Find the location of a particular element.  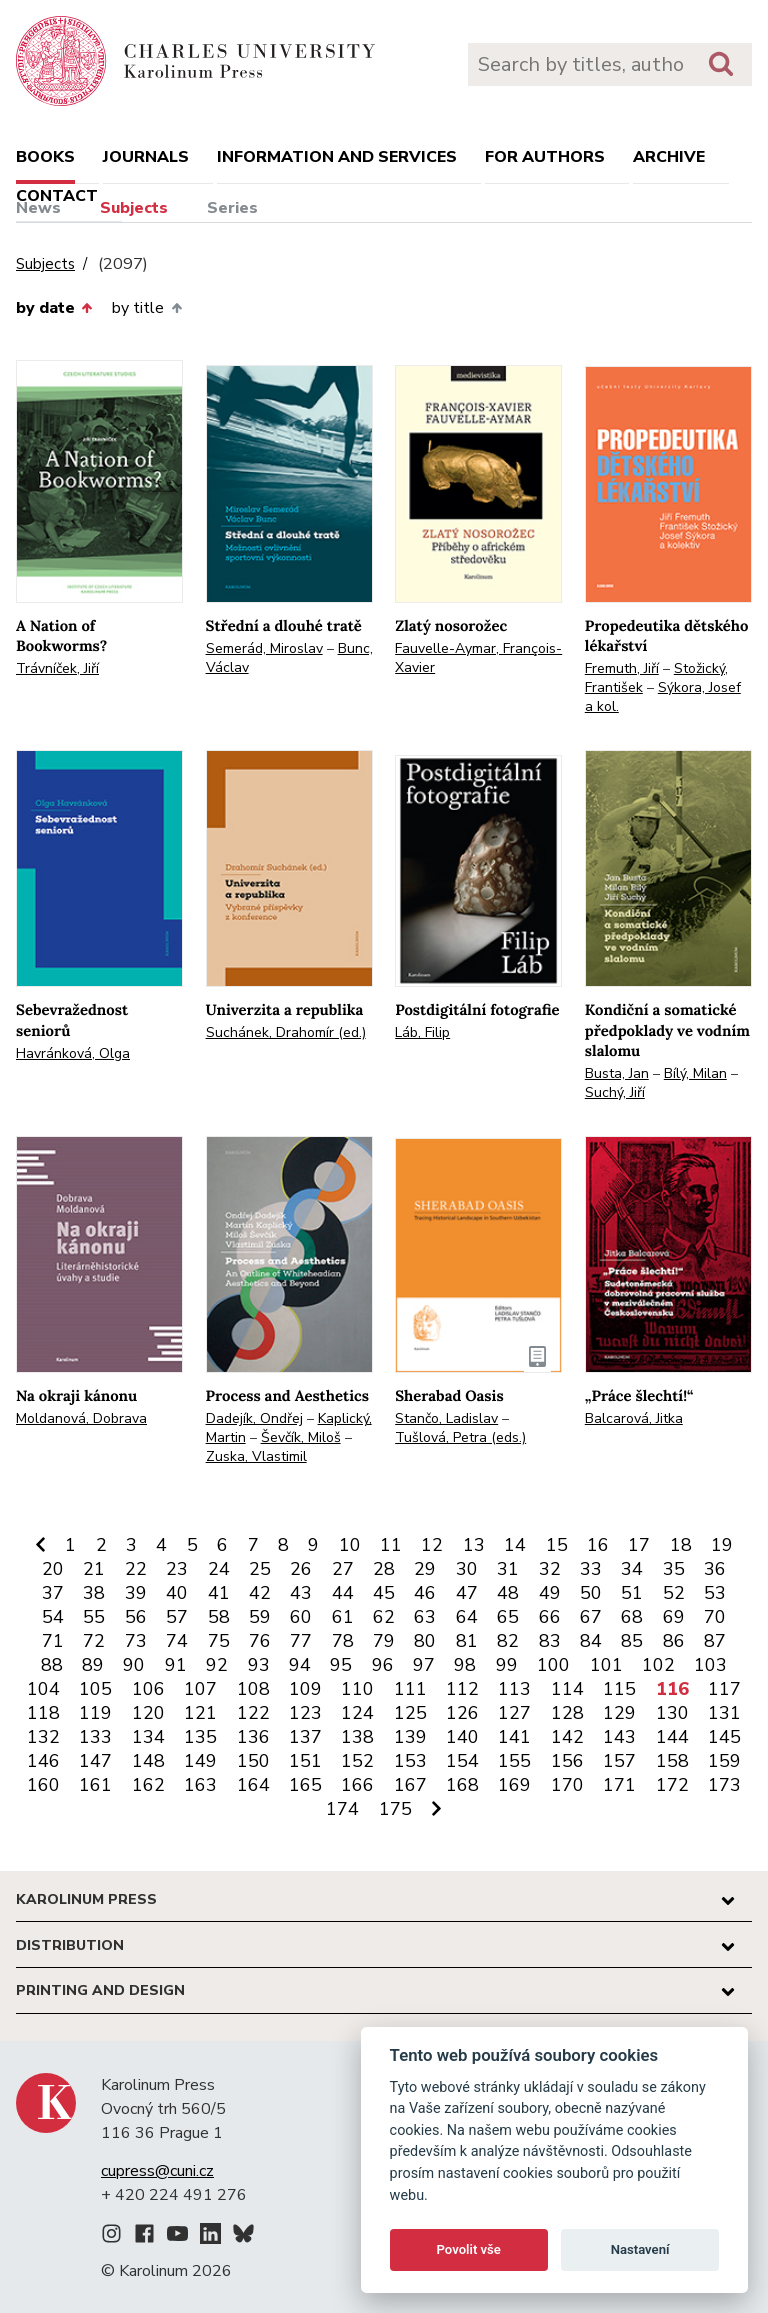

84 is located at coordinates (591, 1641).